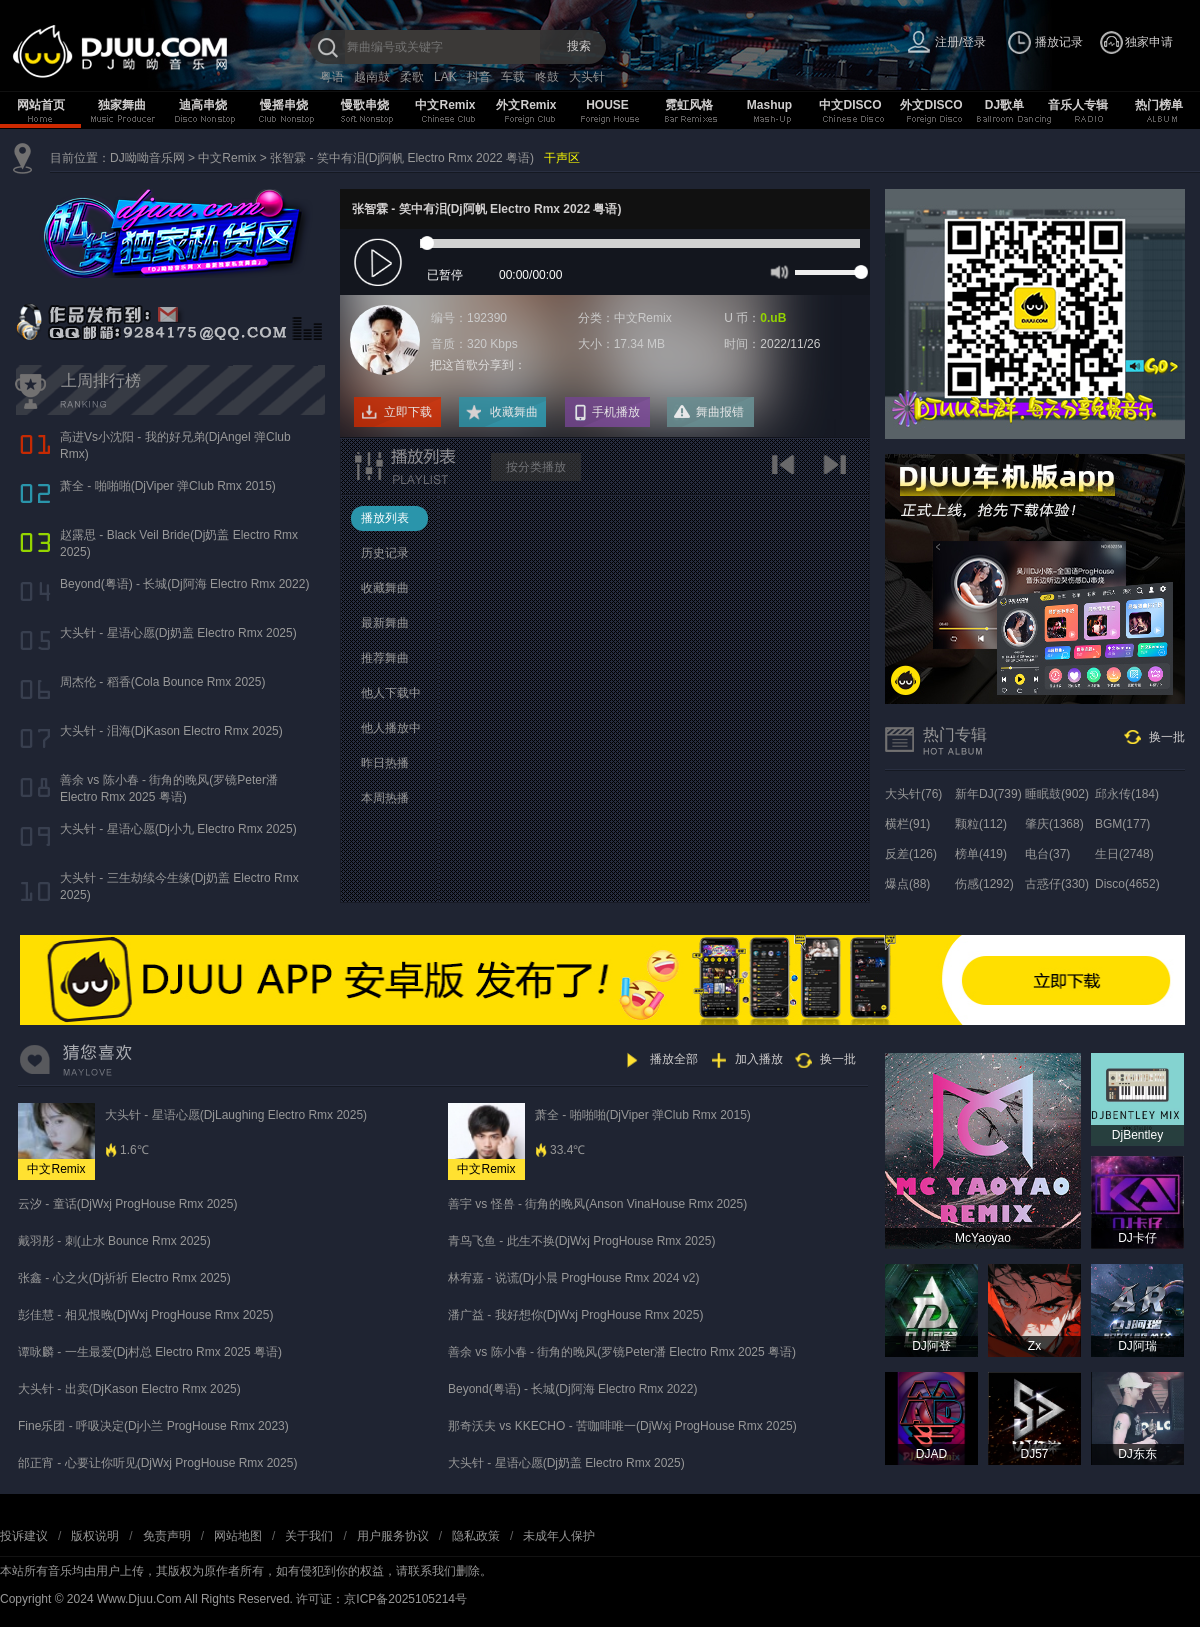  Describe the element at coordinates (547, 77) in the screenshot. I see `咚鼓` at that location.